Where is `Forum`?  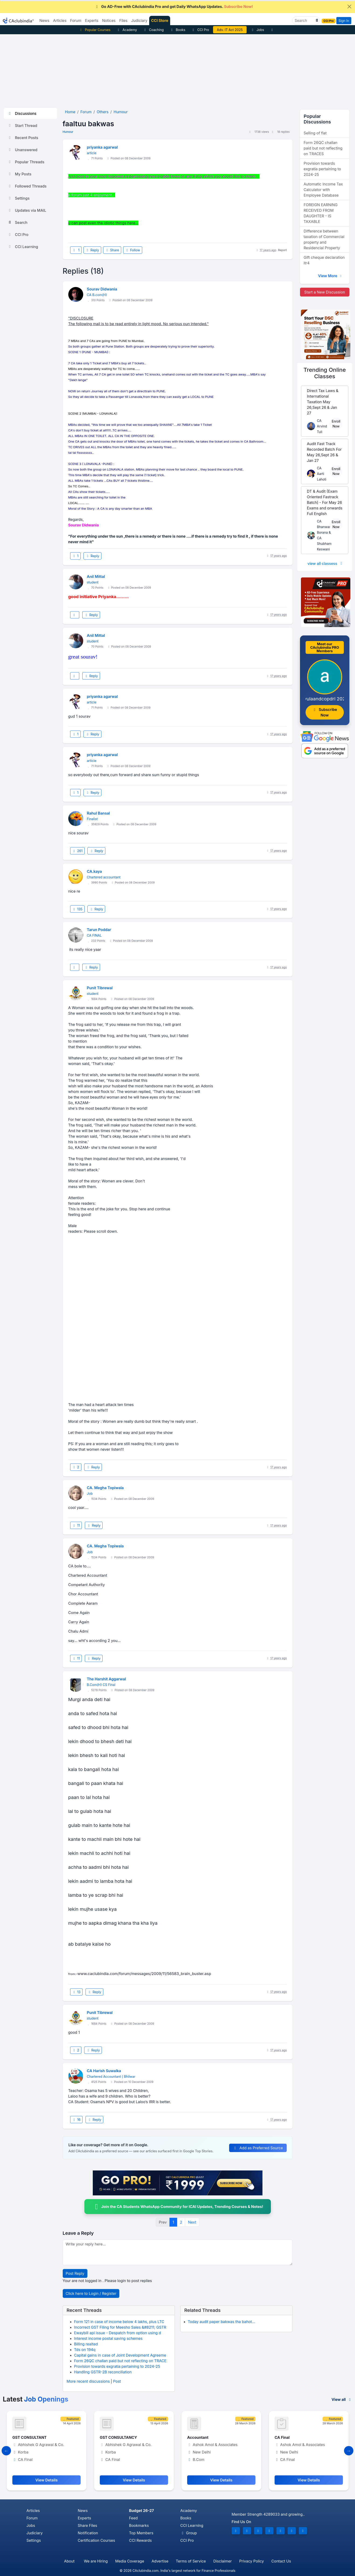 Forum is located at coordinates (32, 2518).